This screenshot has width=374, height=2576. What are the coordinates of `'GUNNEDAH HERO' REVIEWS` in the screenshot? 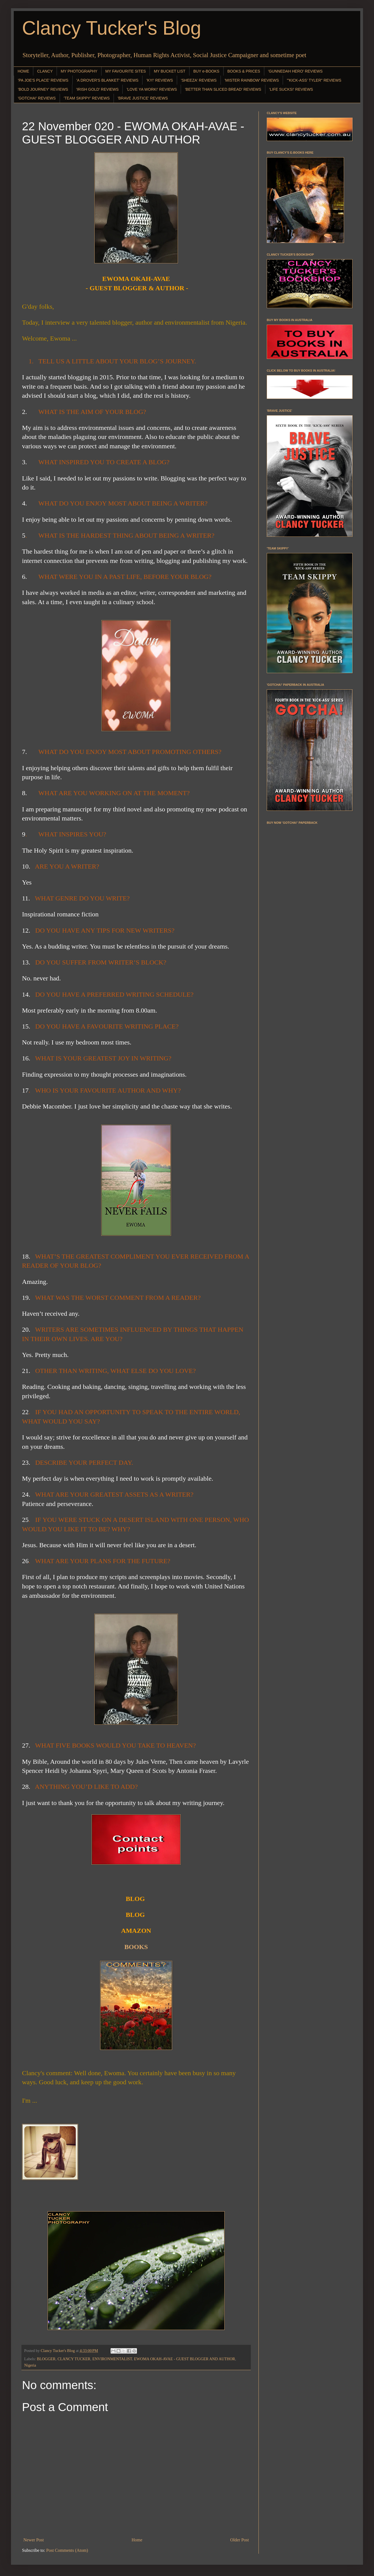 It's located at (295, 71).